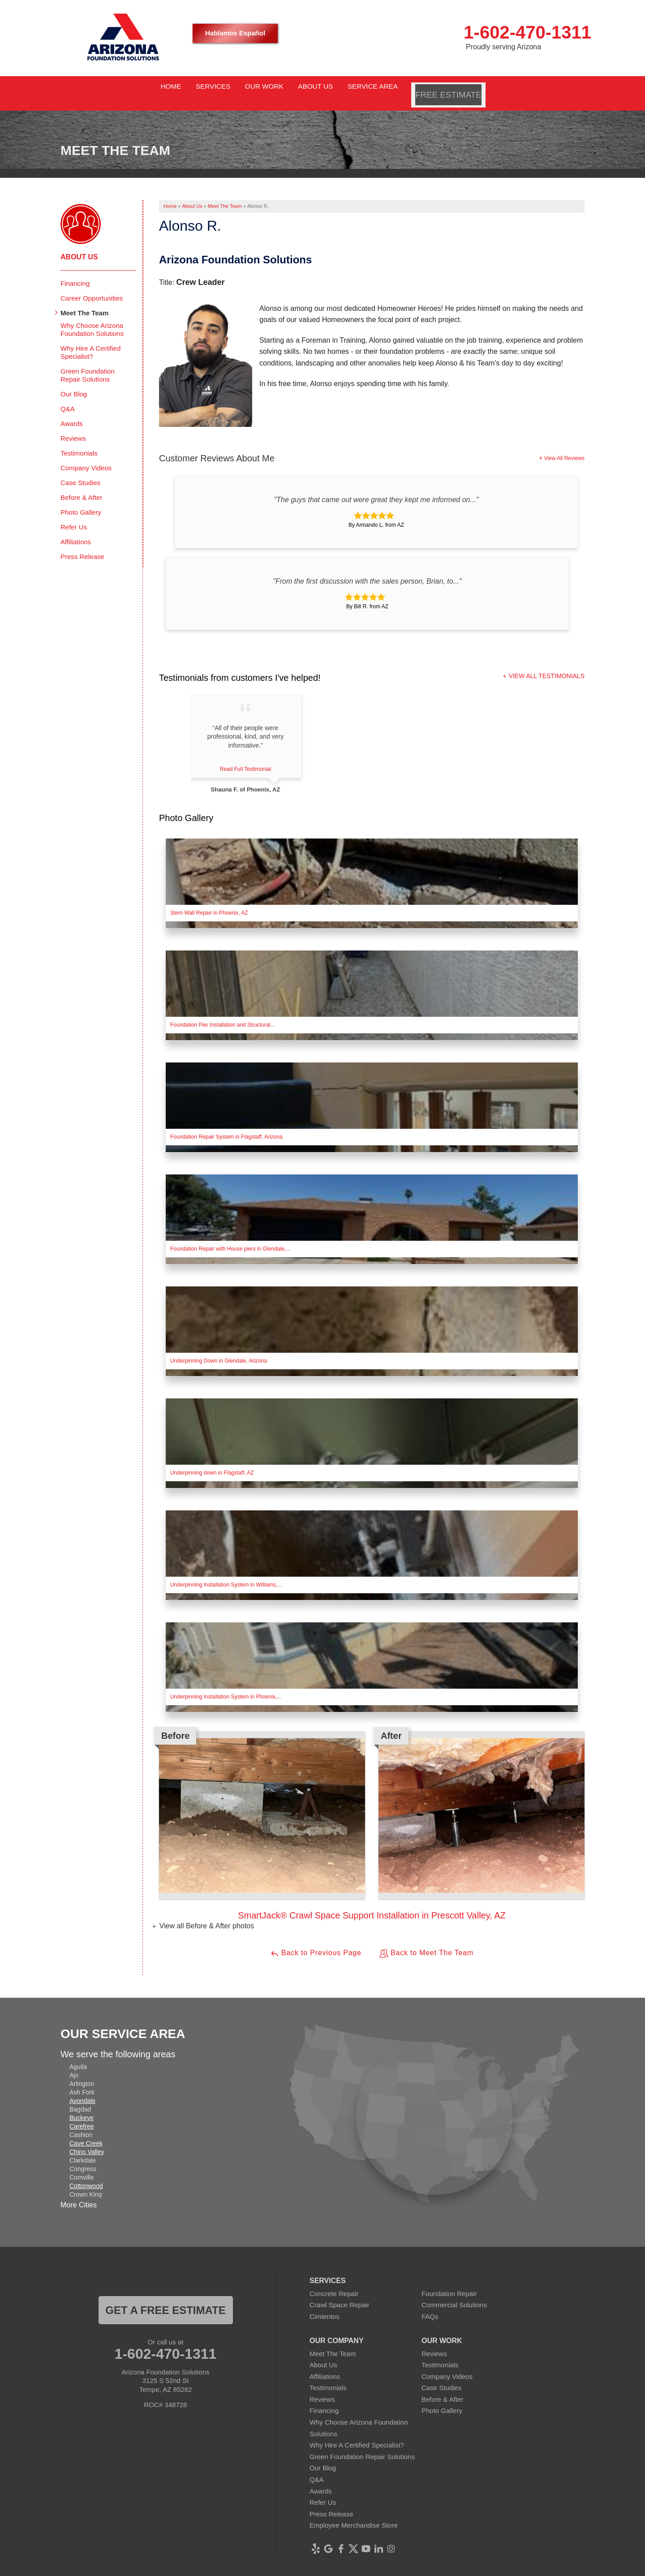 The width and height of the screenshot is (645, 2576). Describe the element at coordinates (75, 530) in the screenshot. I see `Affiliations` at that location.